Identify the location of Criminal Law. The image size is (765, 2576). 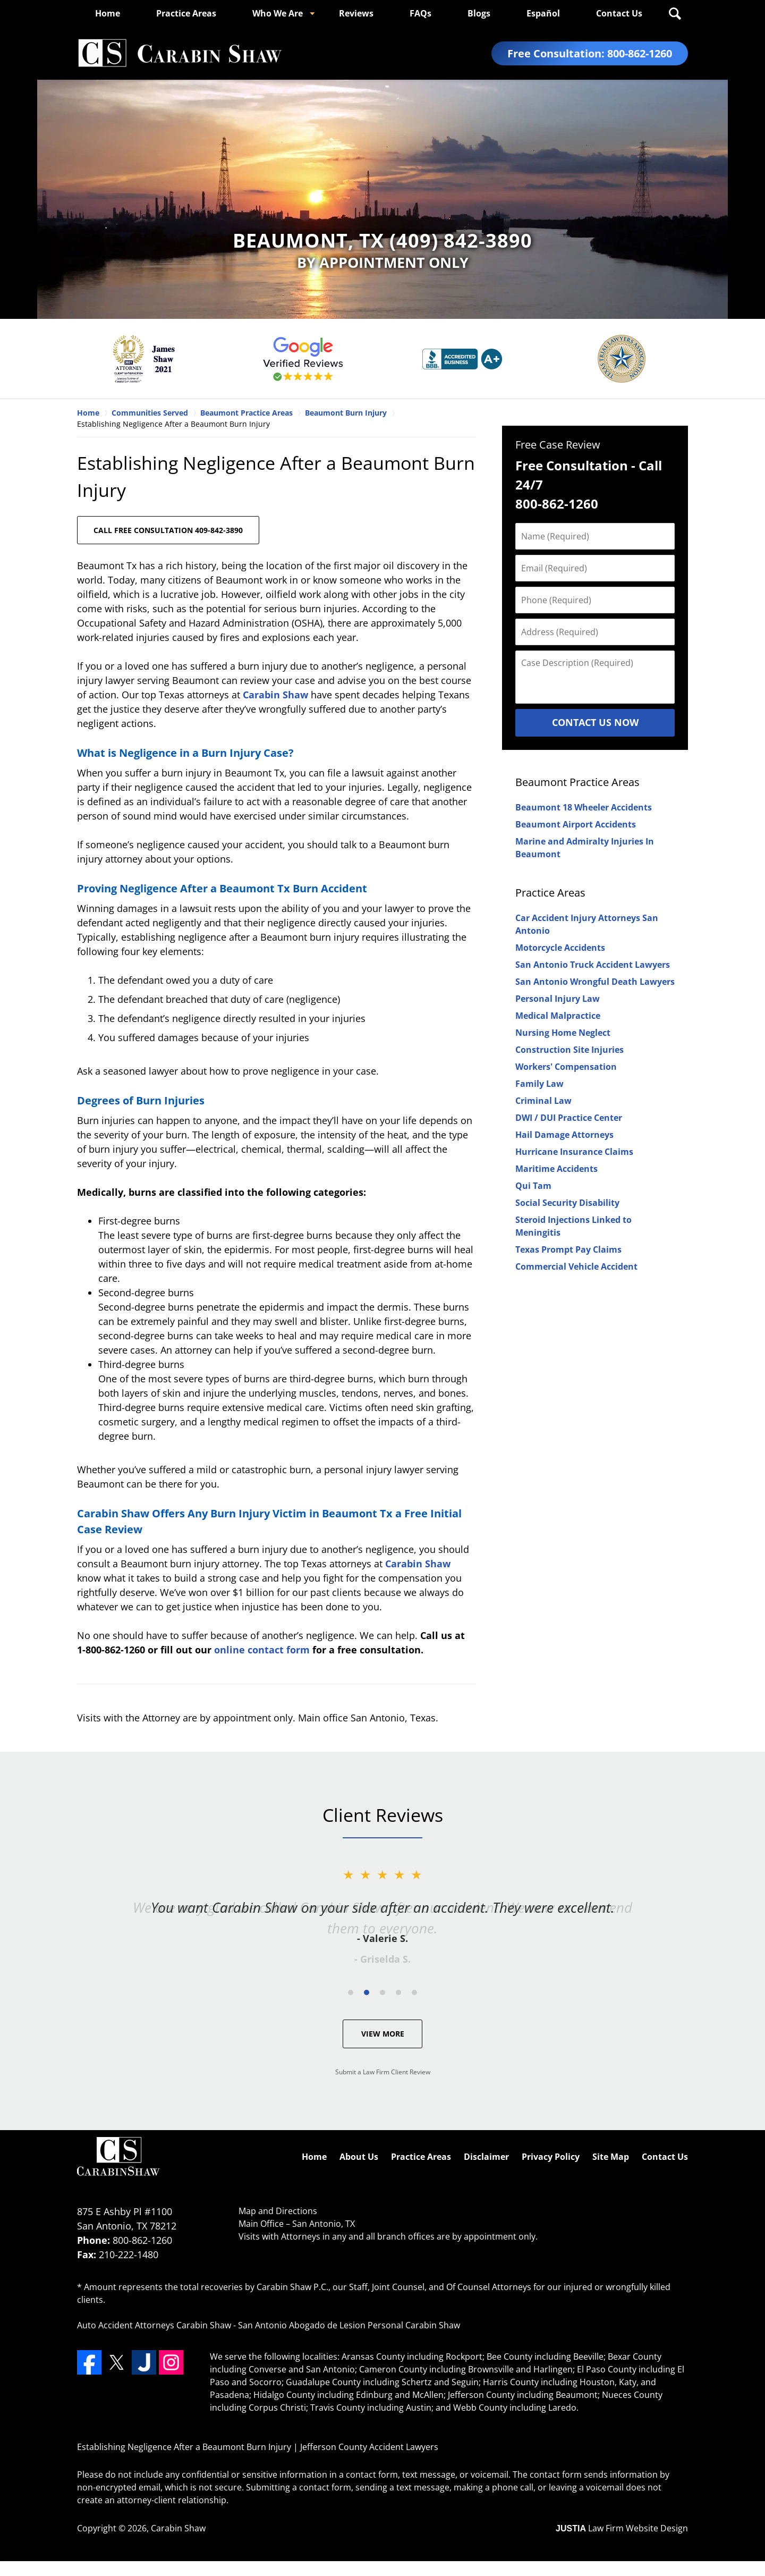
(543, 1101).